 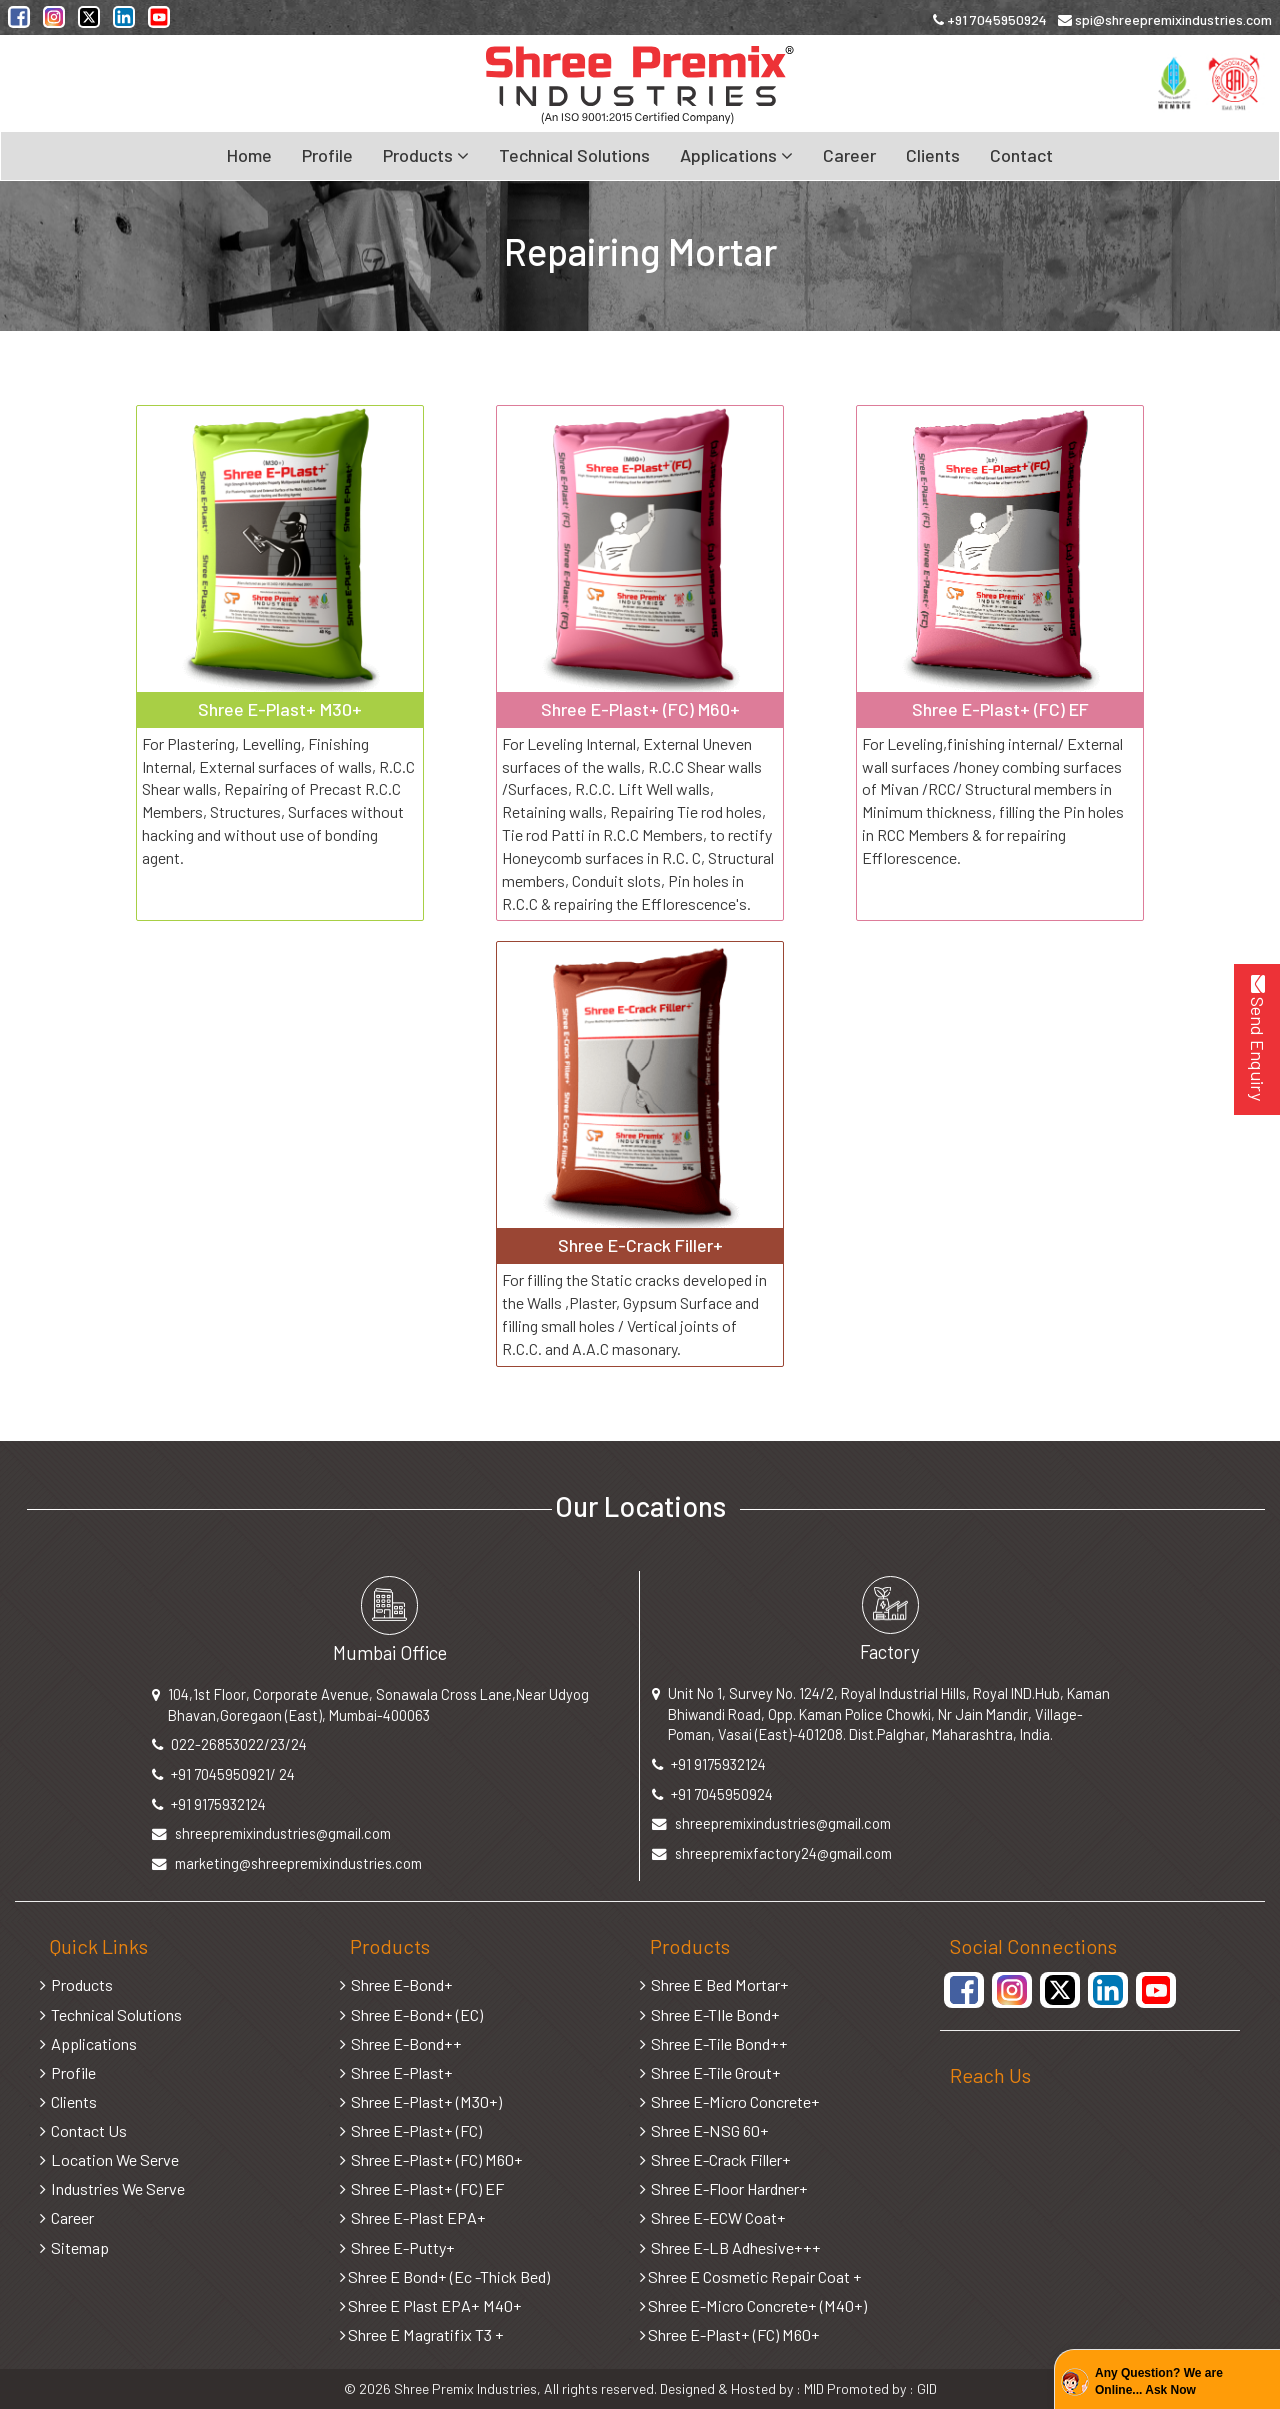 What do you see at coordinates (730, 2101) in the screenshot?
I see `Shree E-Micro Concrete+` at bounding box center [730, 2101].